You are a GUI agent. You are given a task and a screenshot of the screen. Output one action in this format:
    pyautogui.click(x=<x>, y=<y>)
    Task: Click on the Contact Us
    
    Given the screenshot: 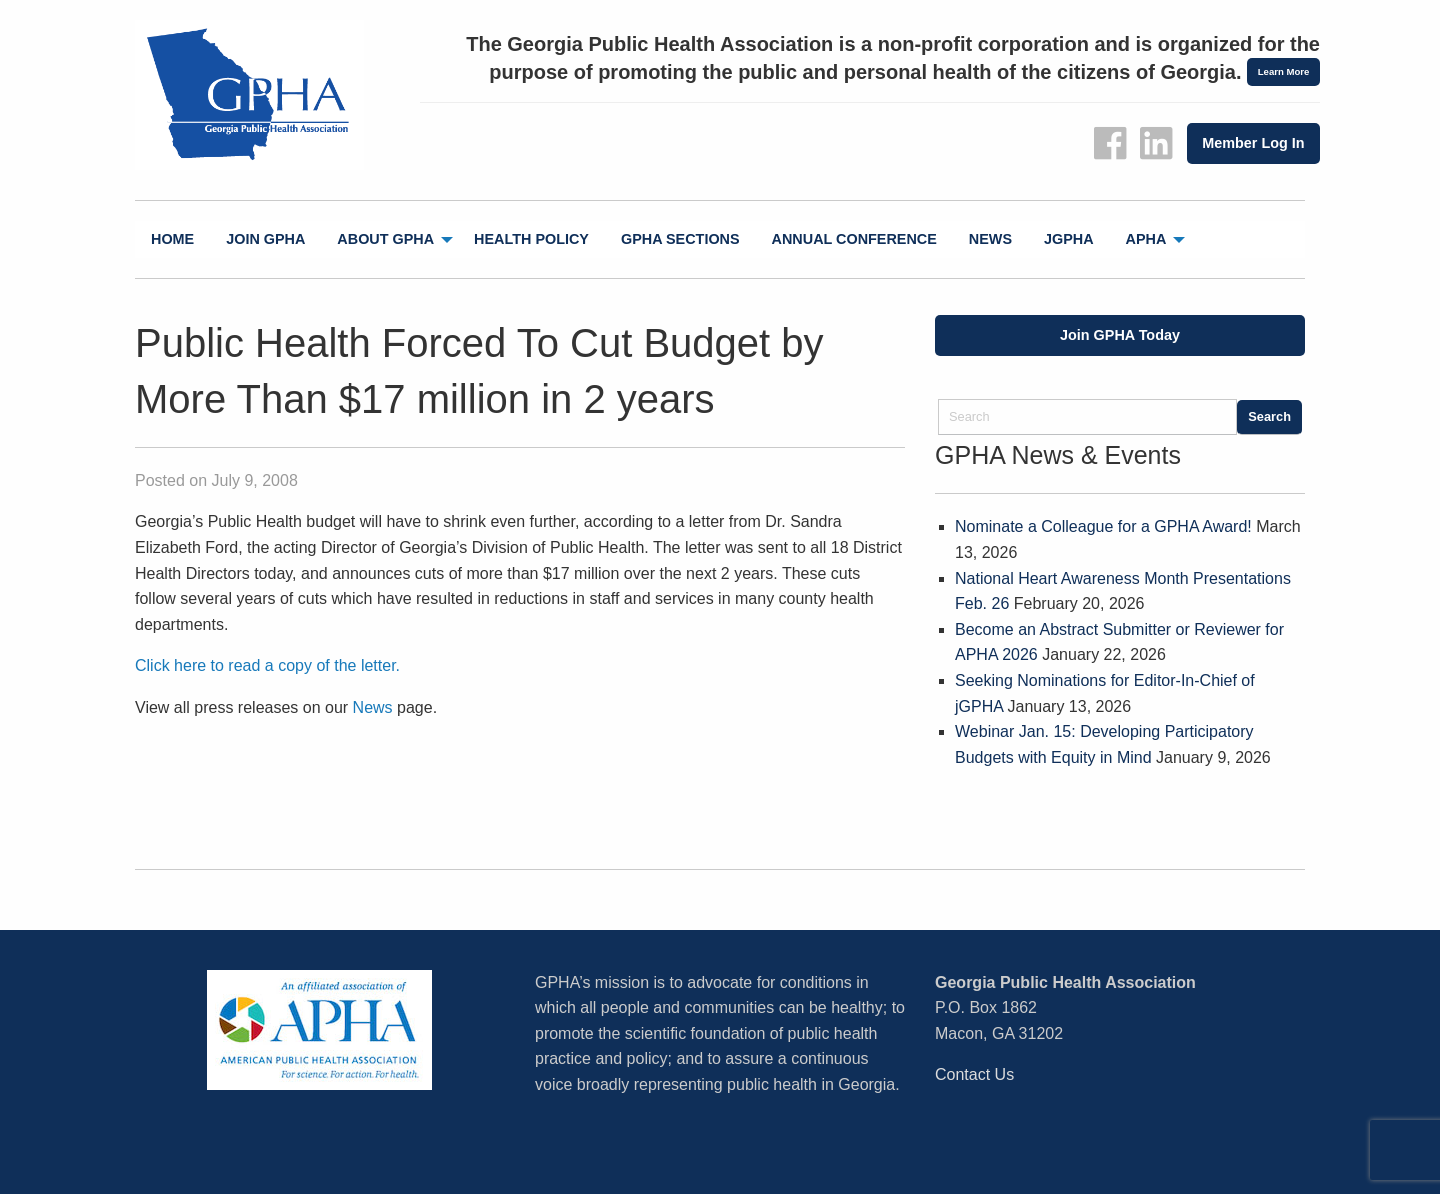 What is the action you would take?
    pyautogui.click(x=974, y=1074)
    